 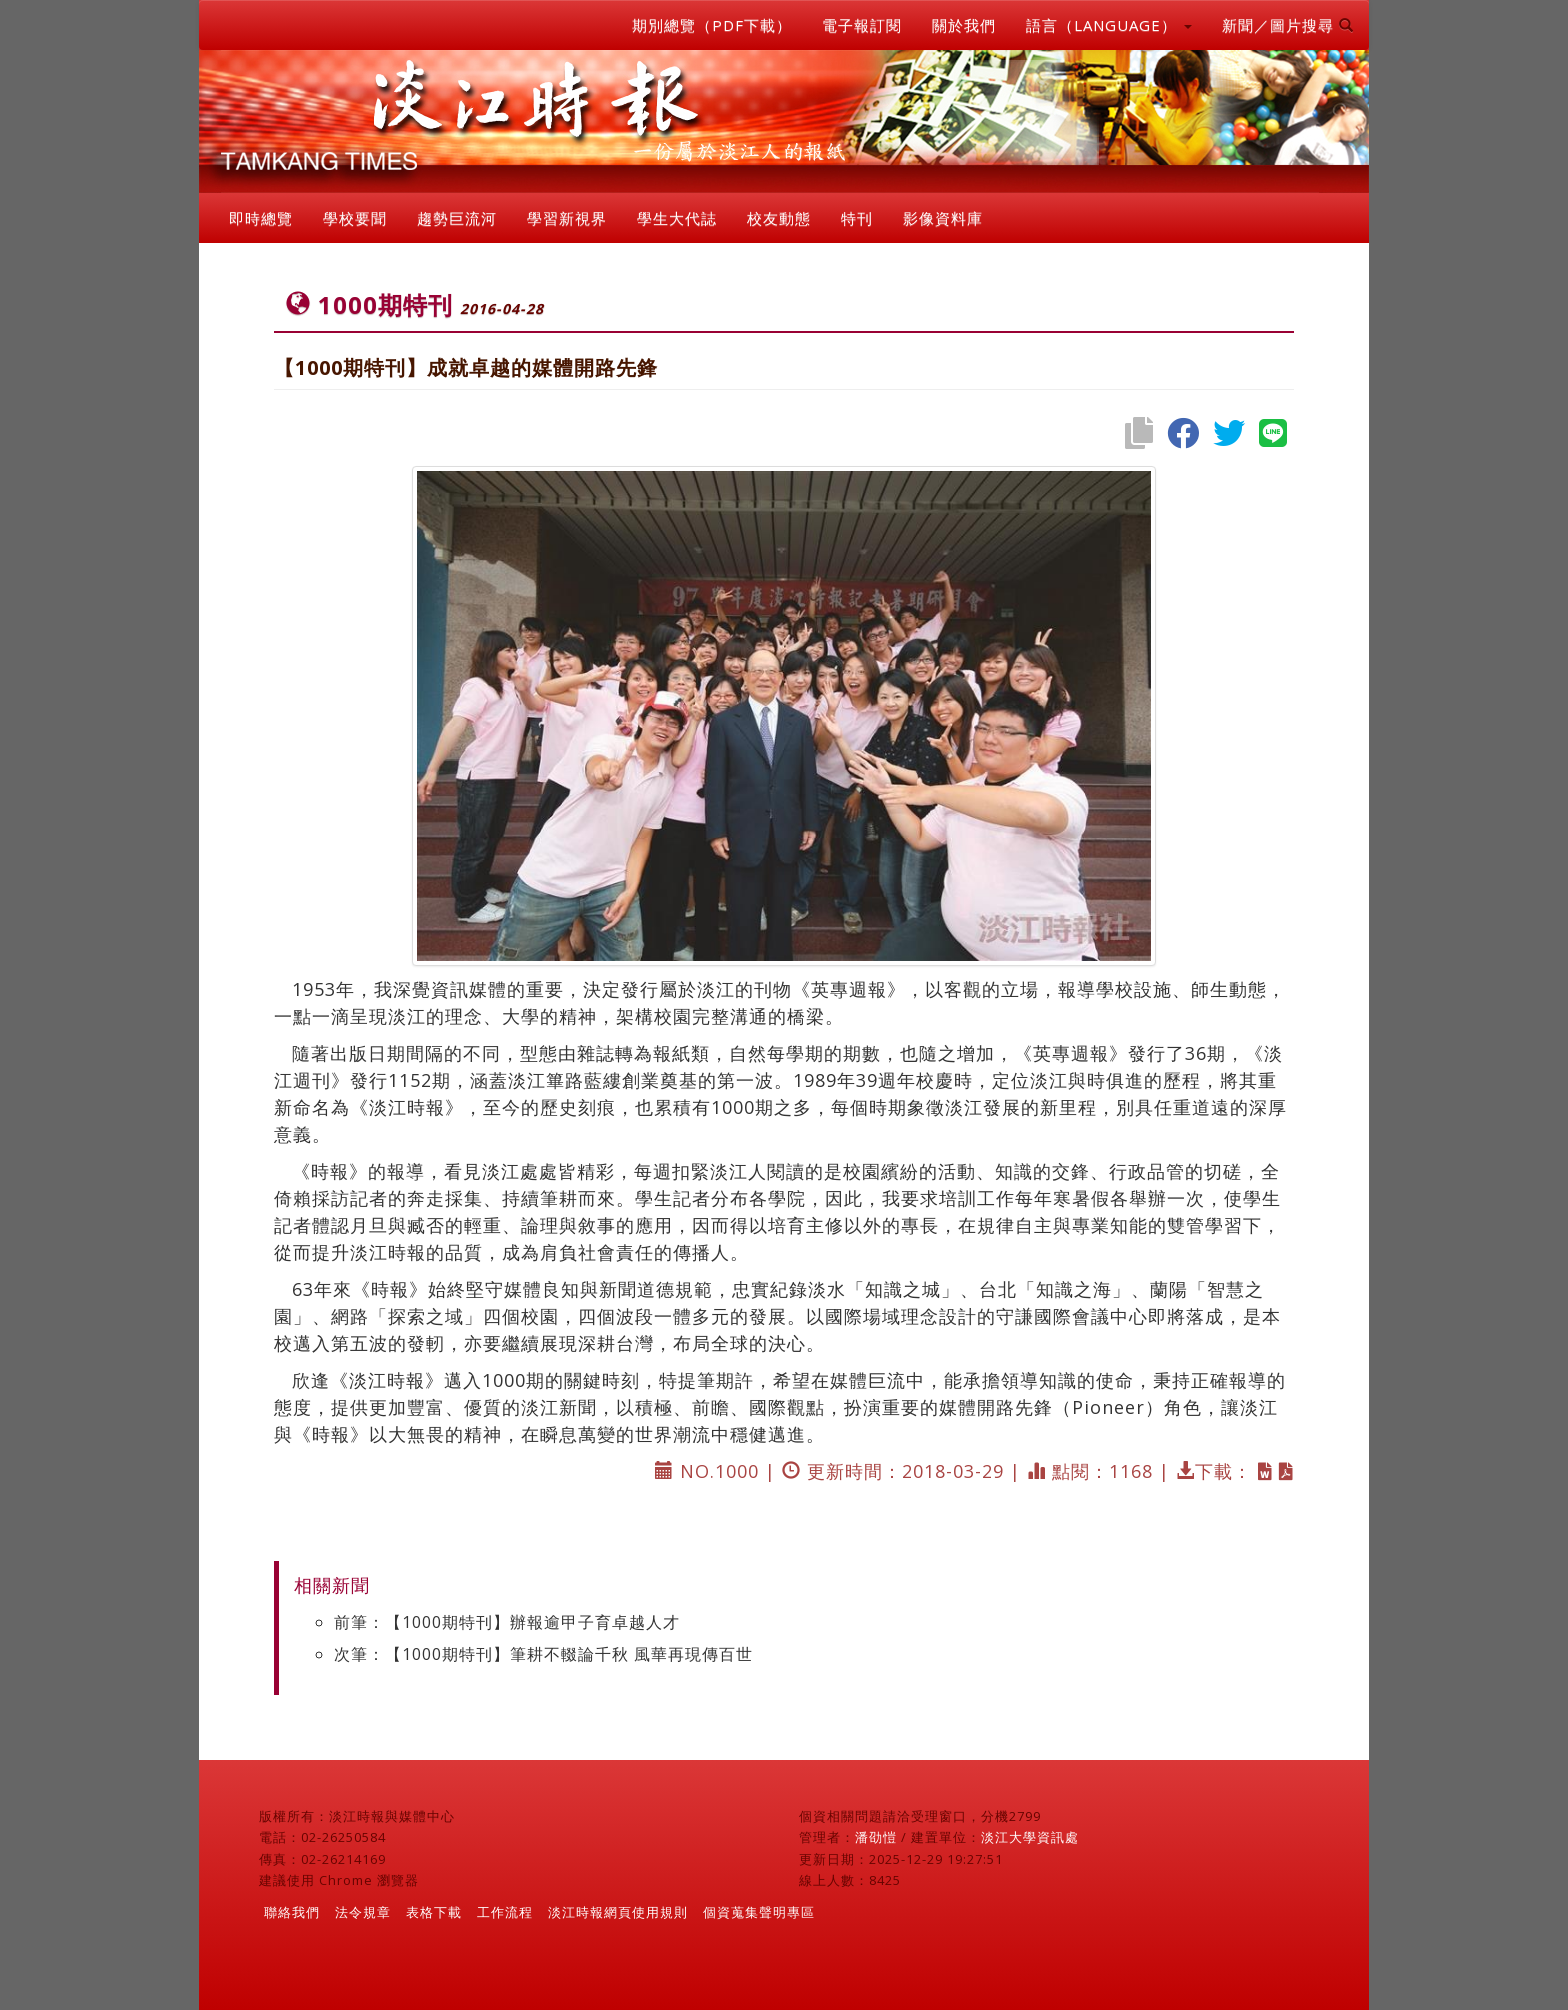 I want to click on 學習新視界, so click(x=567, y=218).